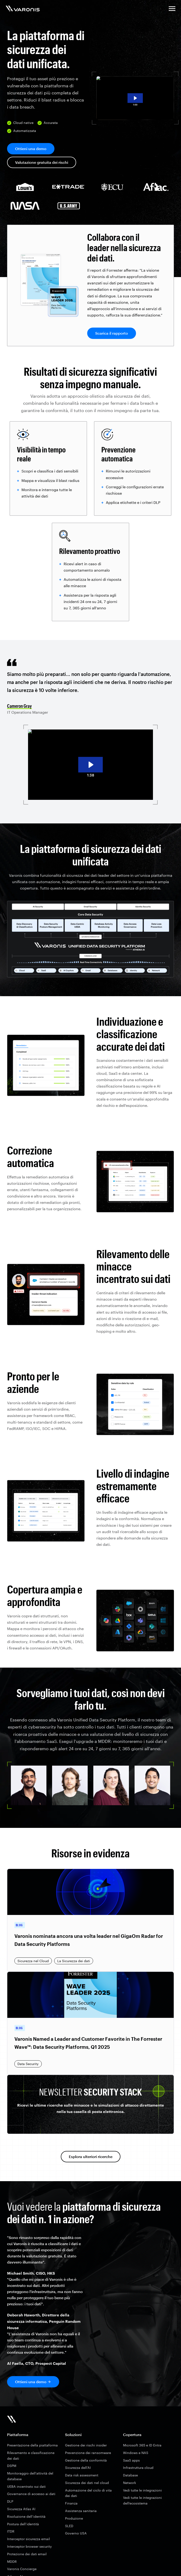 This screenshot has height=2576, width=181. What do you see at coordinates (28, 2539) in the screenshot?
I see `Interceptor sicurezza email` at bounding box center [28, 2539].